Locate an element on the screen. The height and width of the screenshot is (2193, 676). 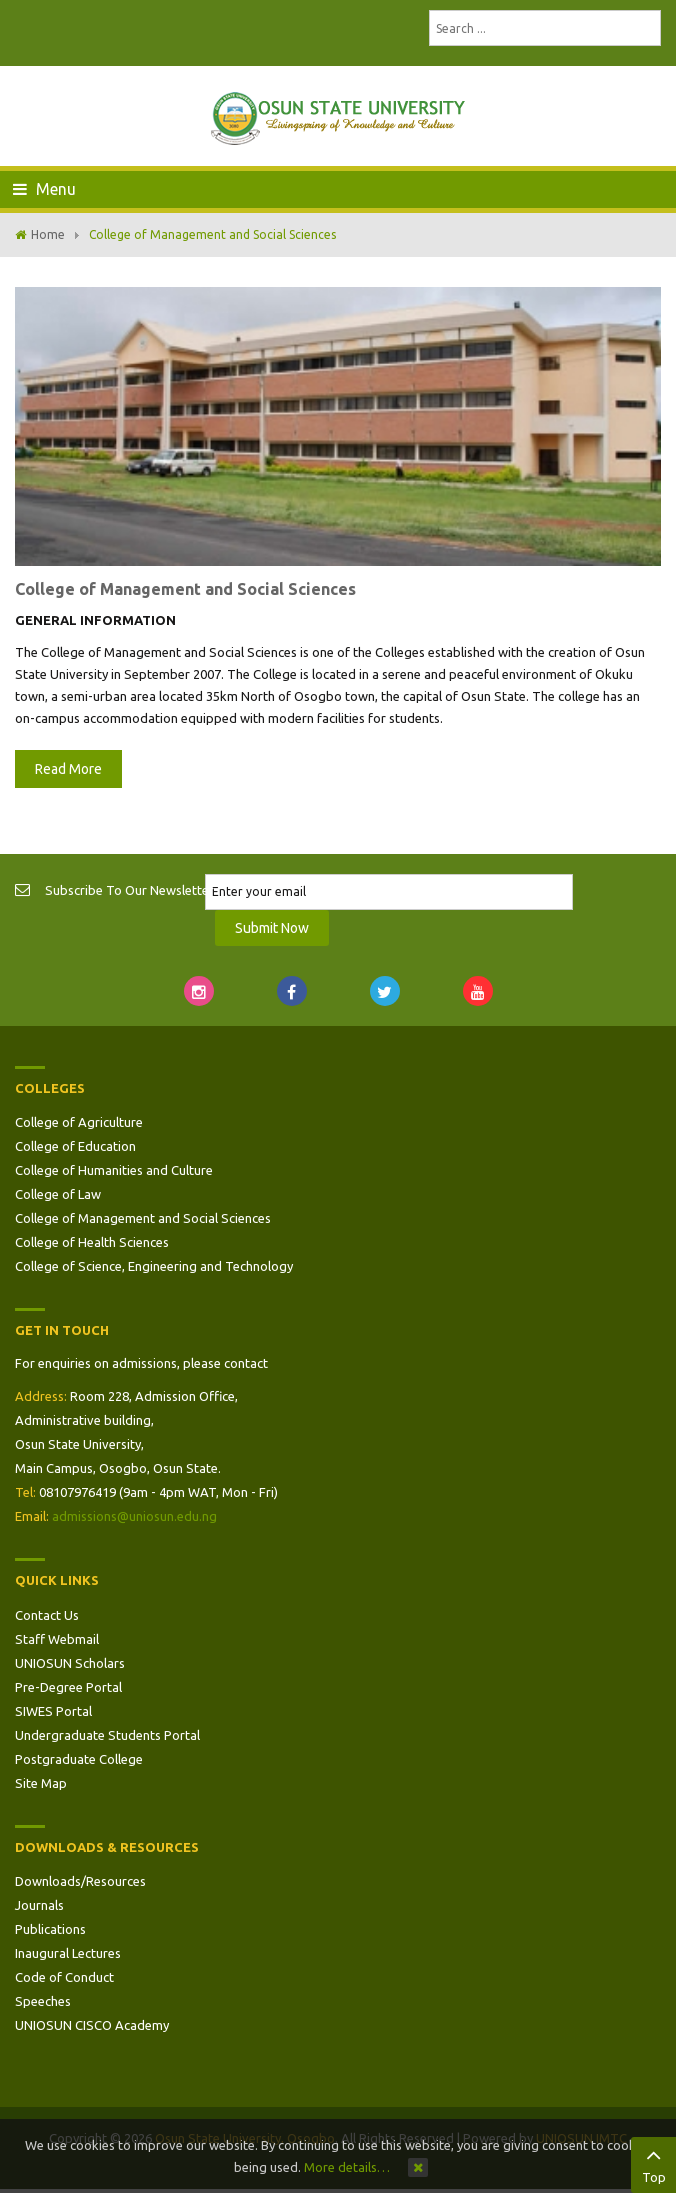
Home is located at coordinates (48, 234).